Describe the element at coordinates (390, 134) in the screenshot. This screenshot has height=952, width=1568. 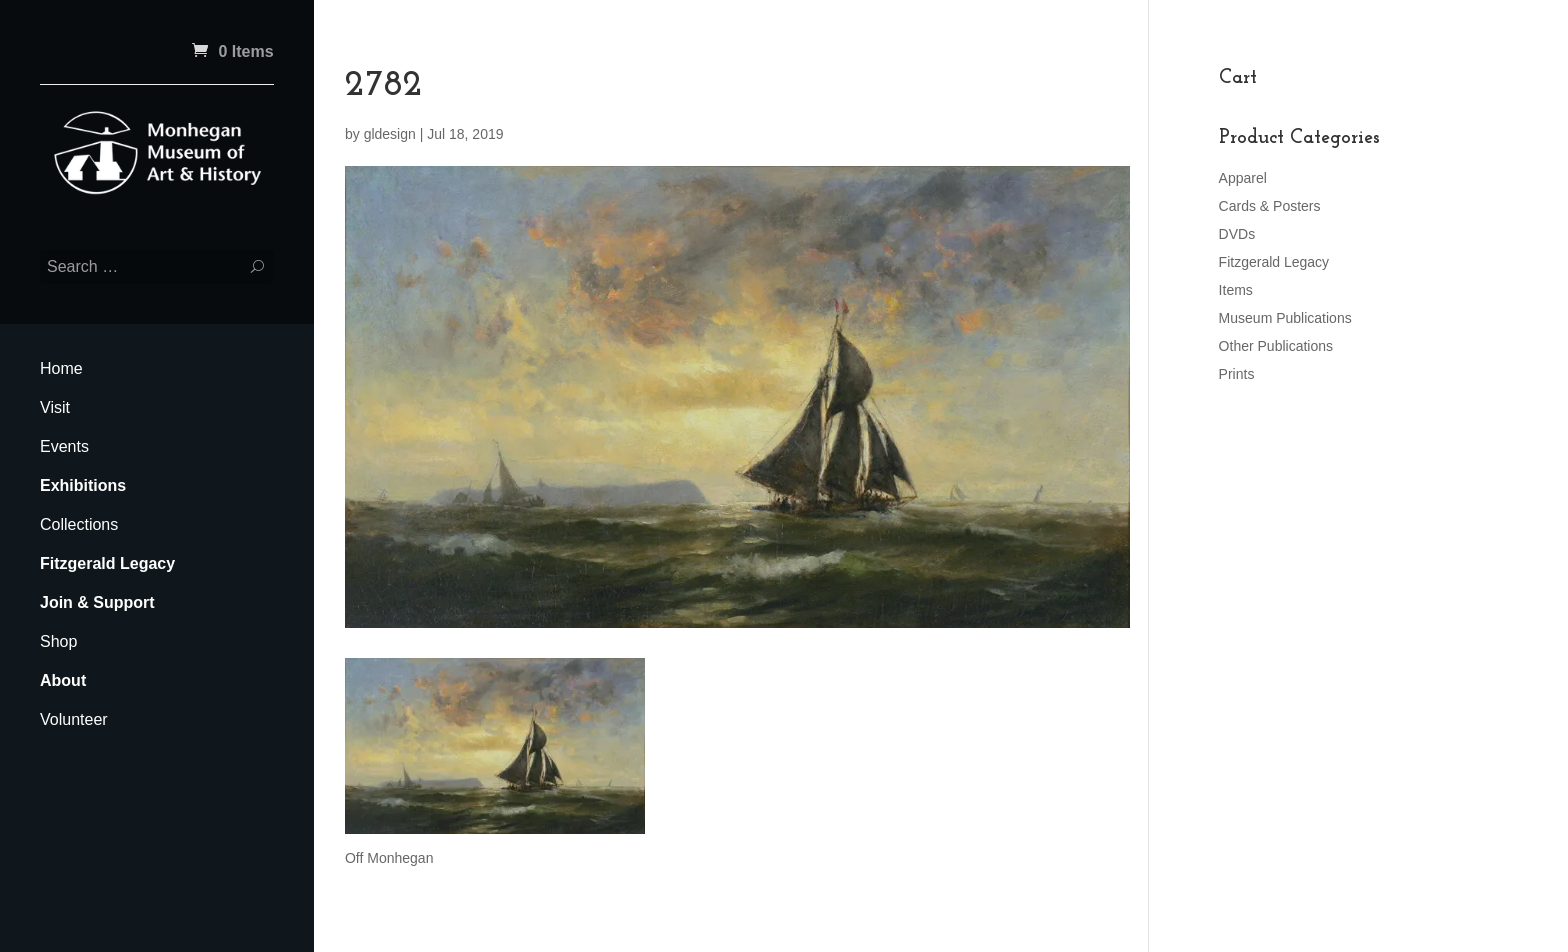
I see `gldesign` at that location.